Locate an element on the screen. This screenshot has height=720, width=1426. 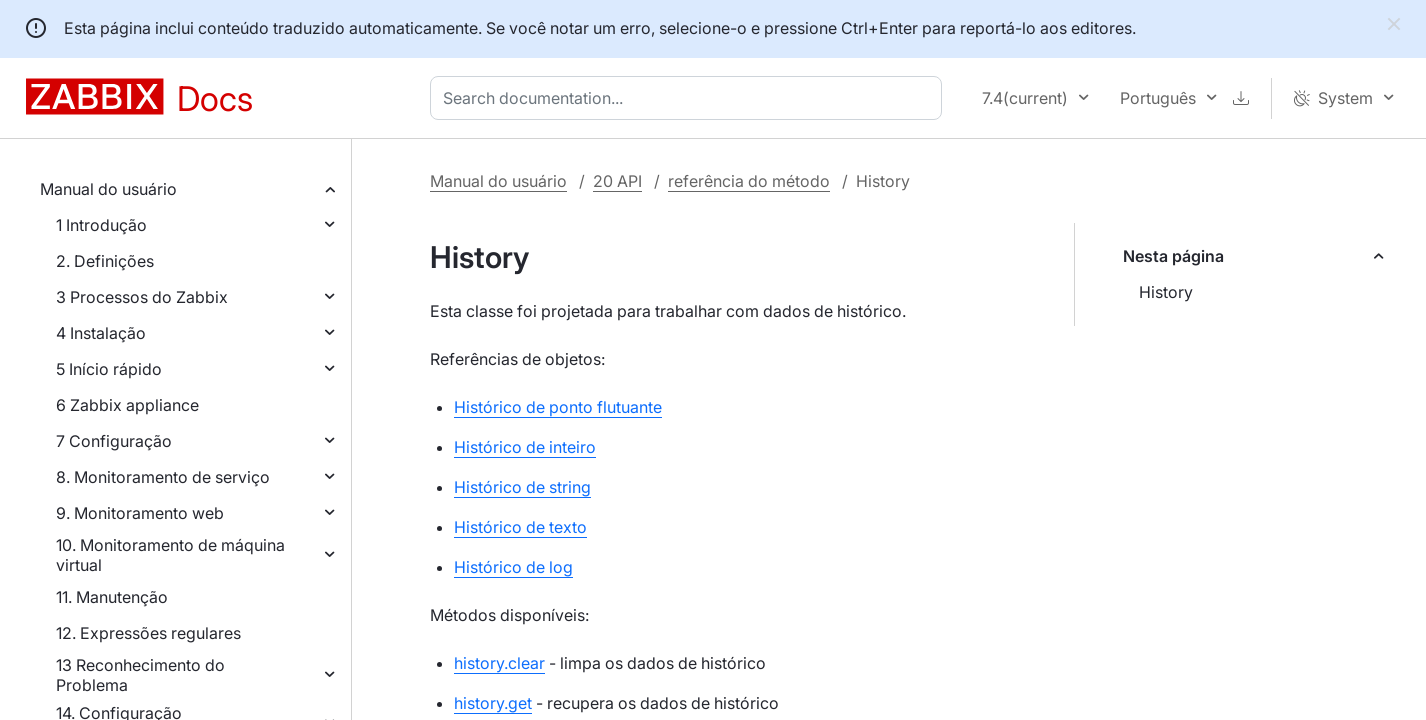
3 Processos do Zabbix is located at coordinates (142, 297).